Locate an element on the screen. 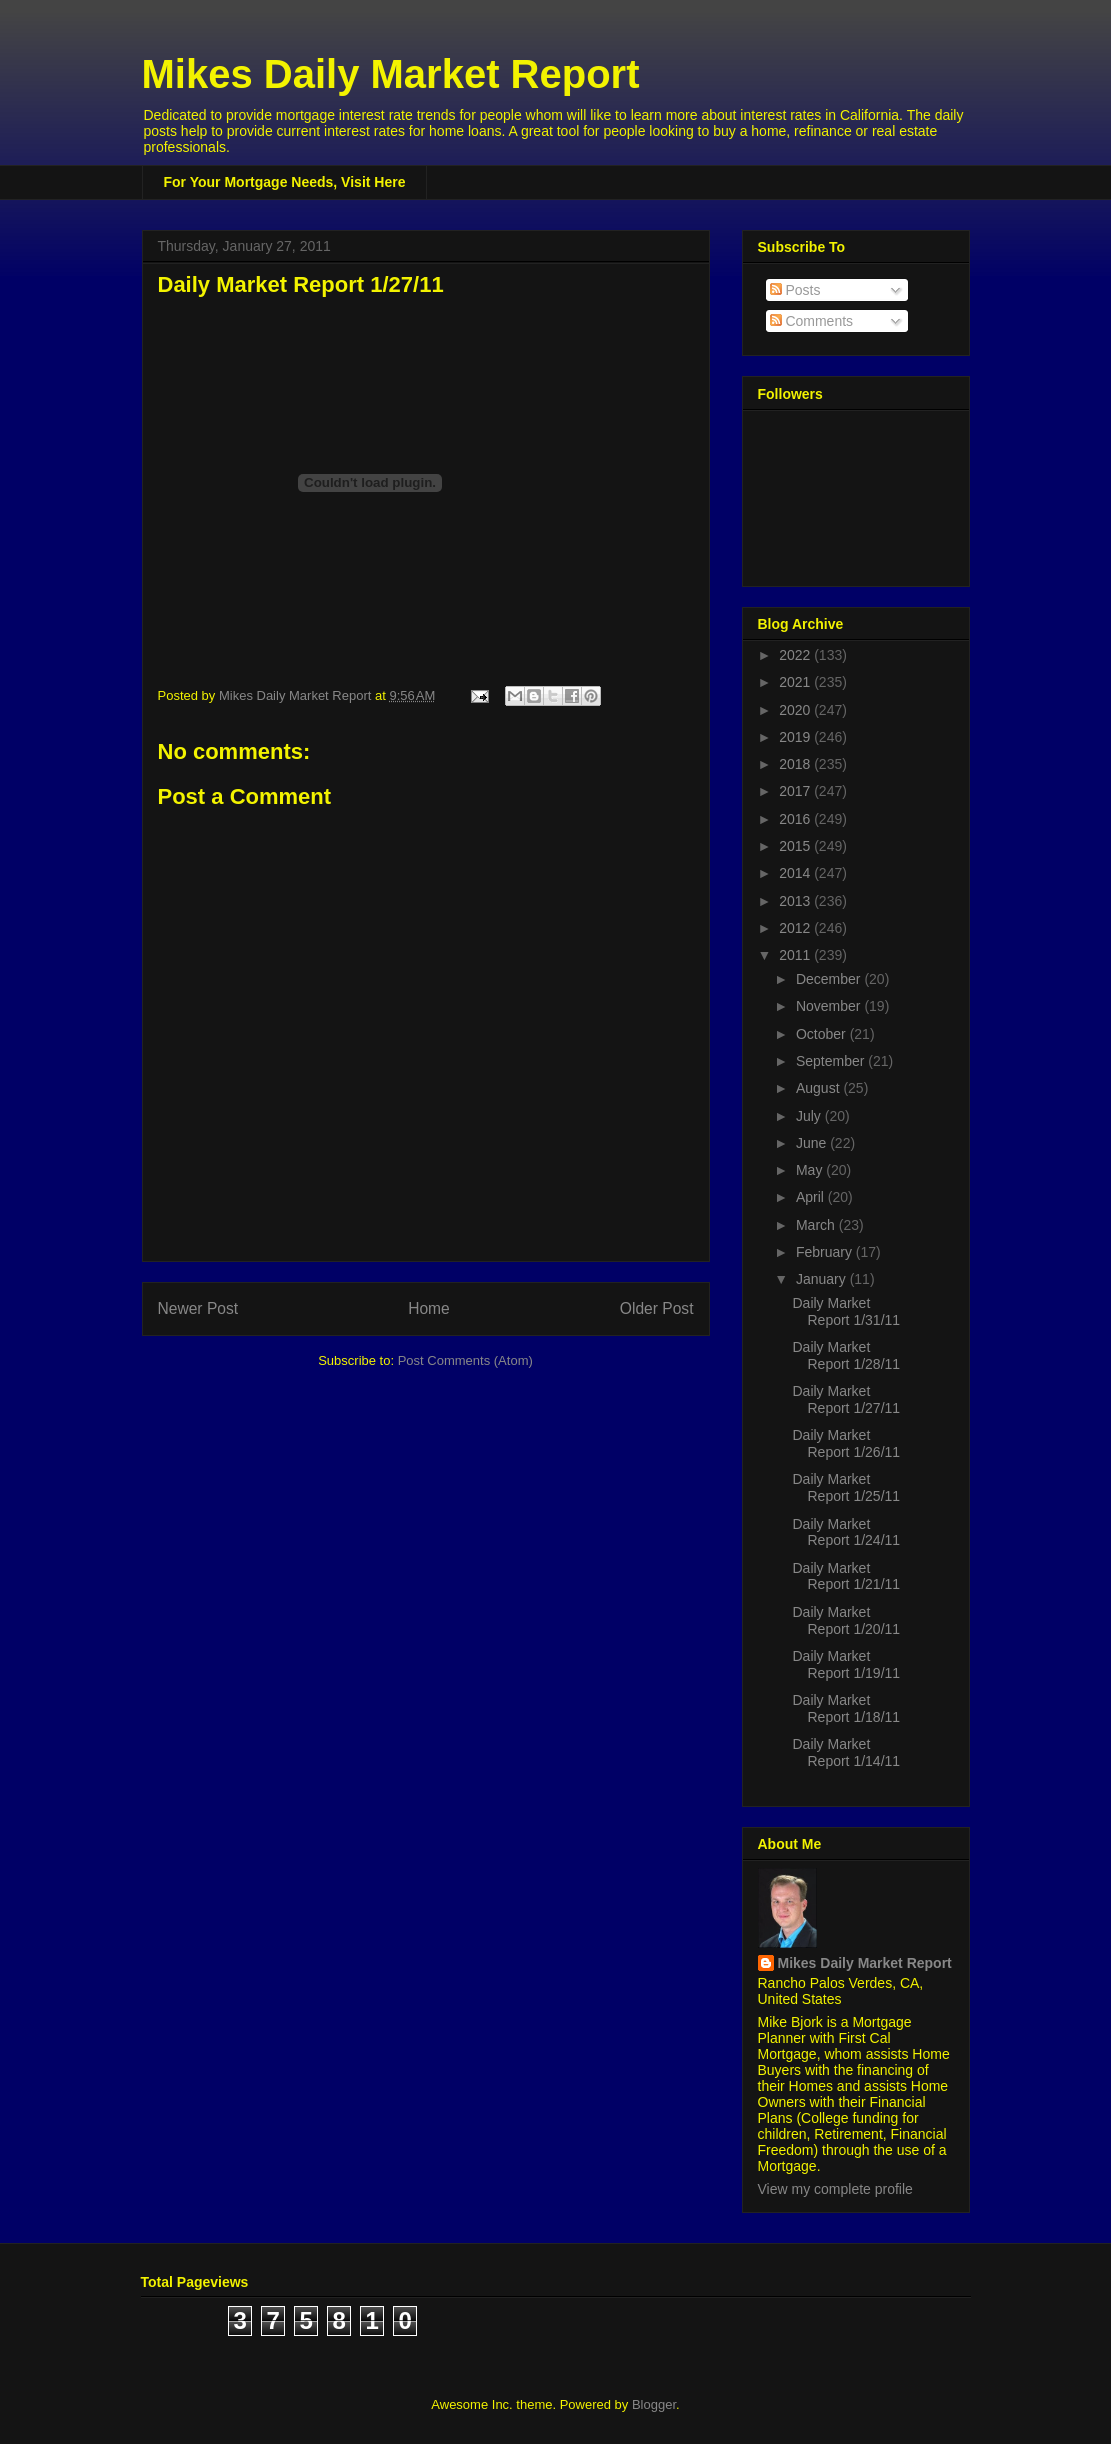  2011 is located at coordinates (796, 955).